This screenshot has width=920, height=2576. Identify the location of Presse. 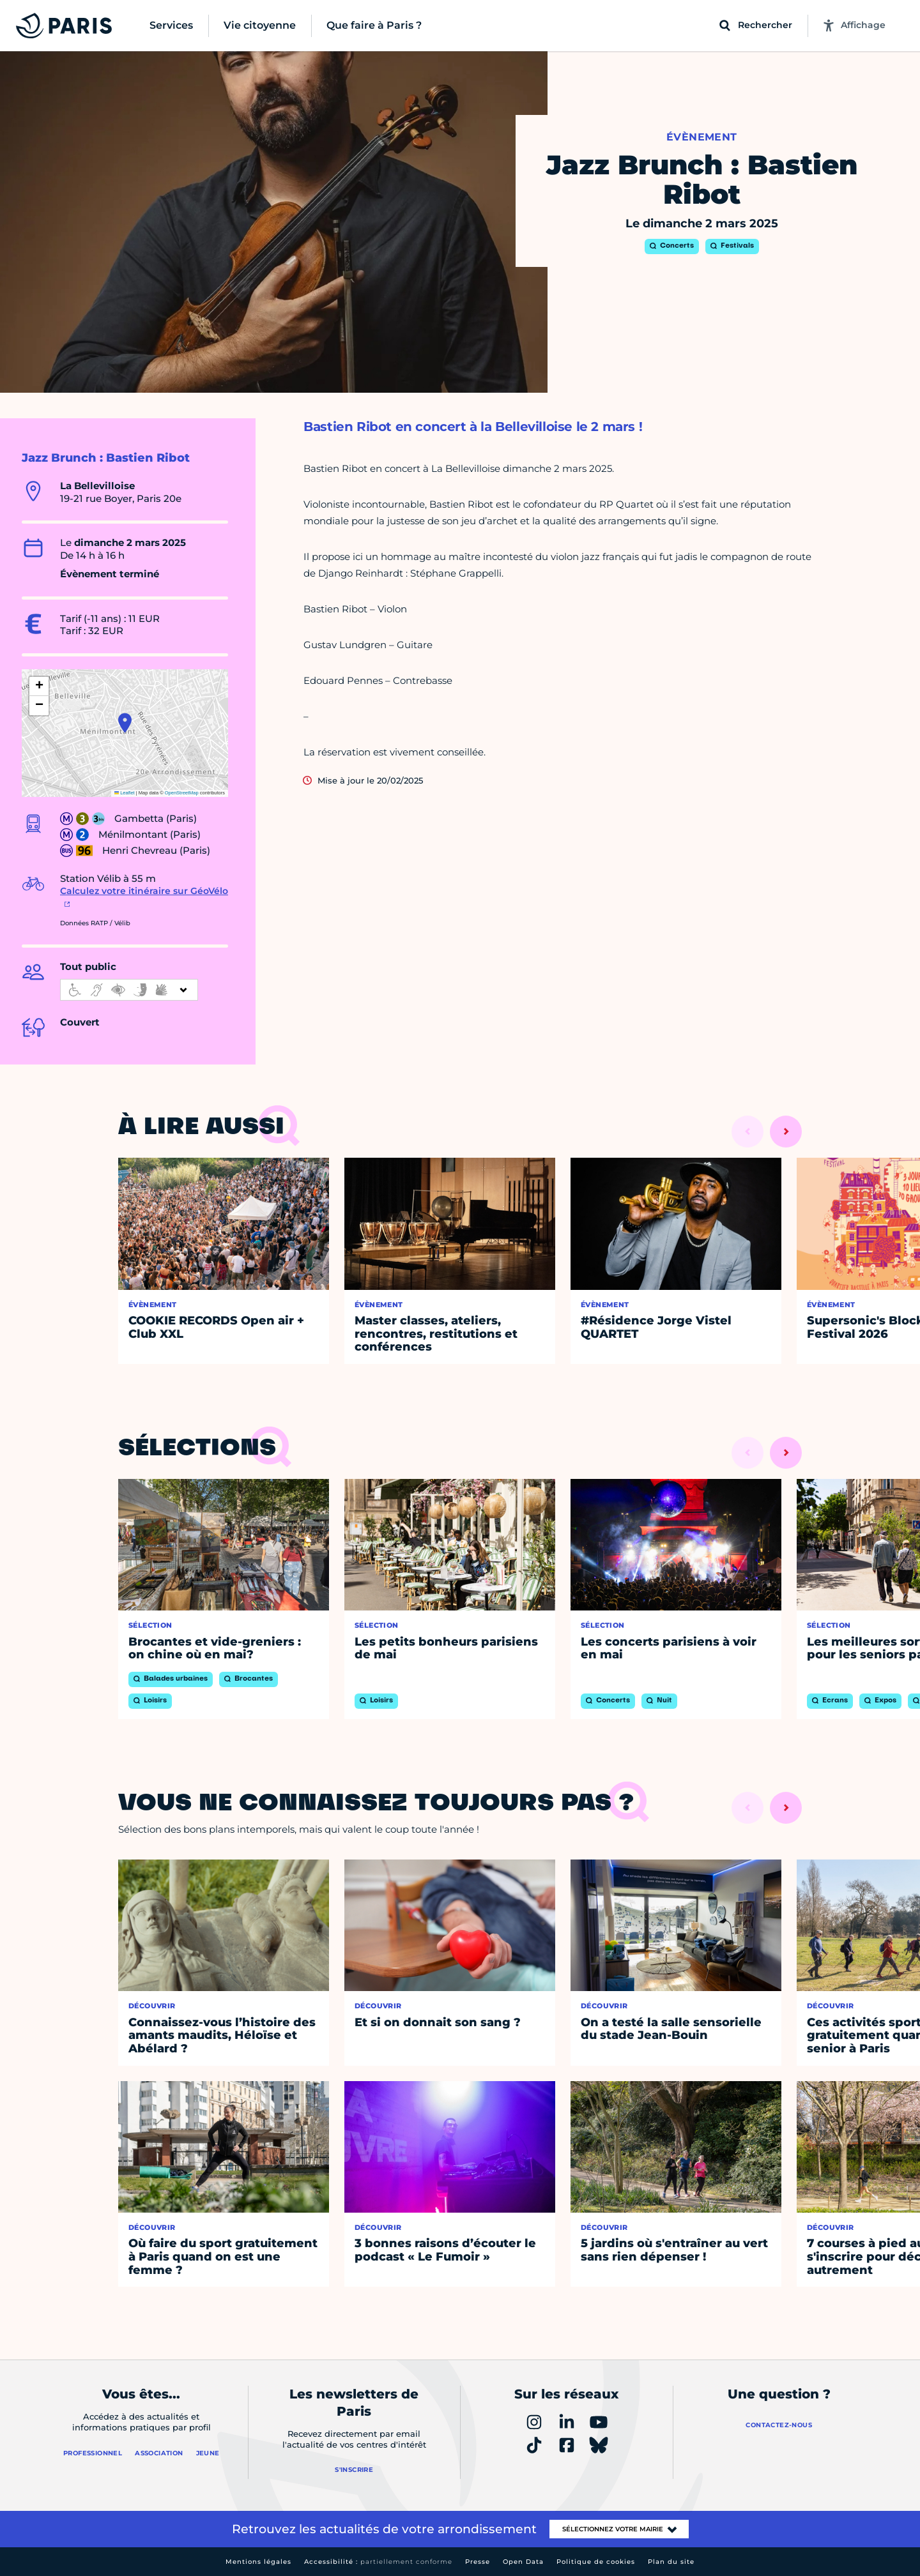
(477, 2561).